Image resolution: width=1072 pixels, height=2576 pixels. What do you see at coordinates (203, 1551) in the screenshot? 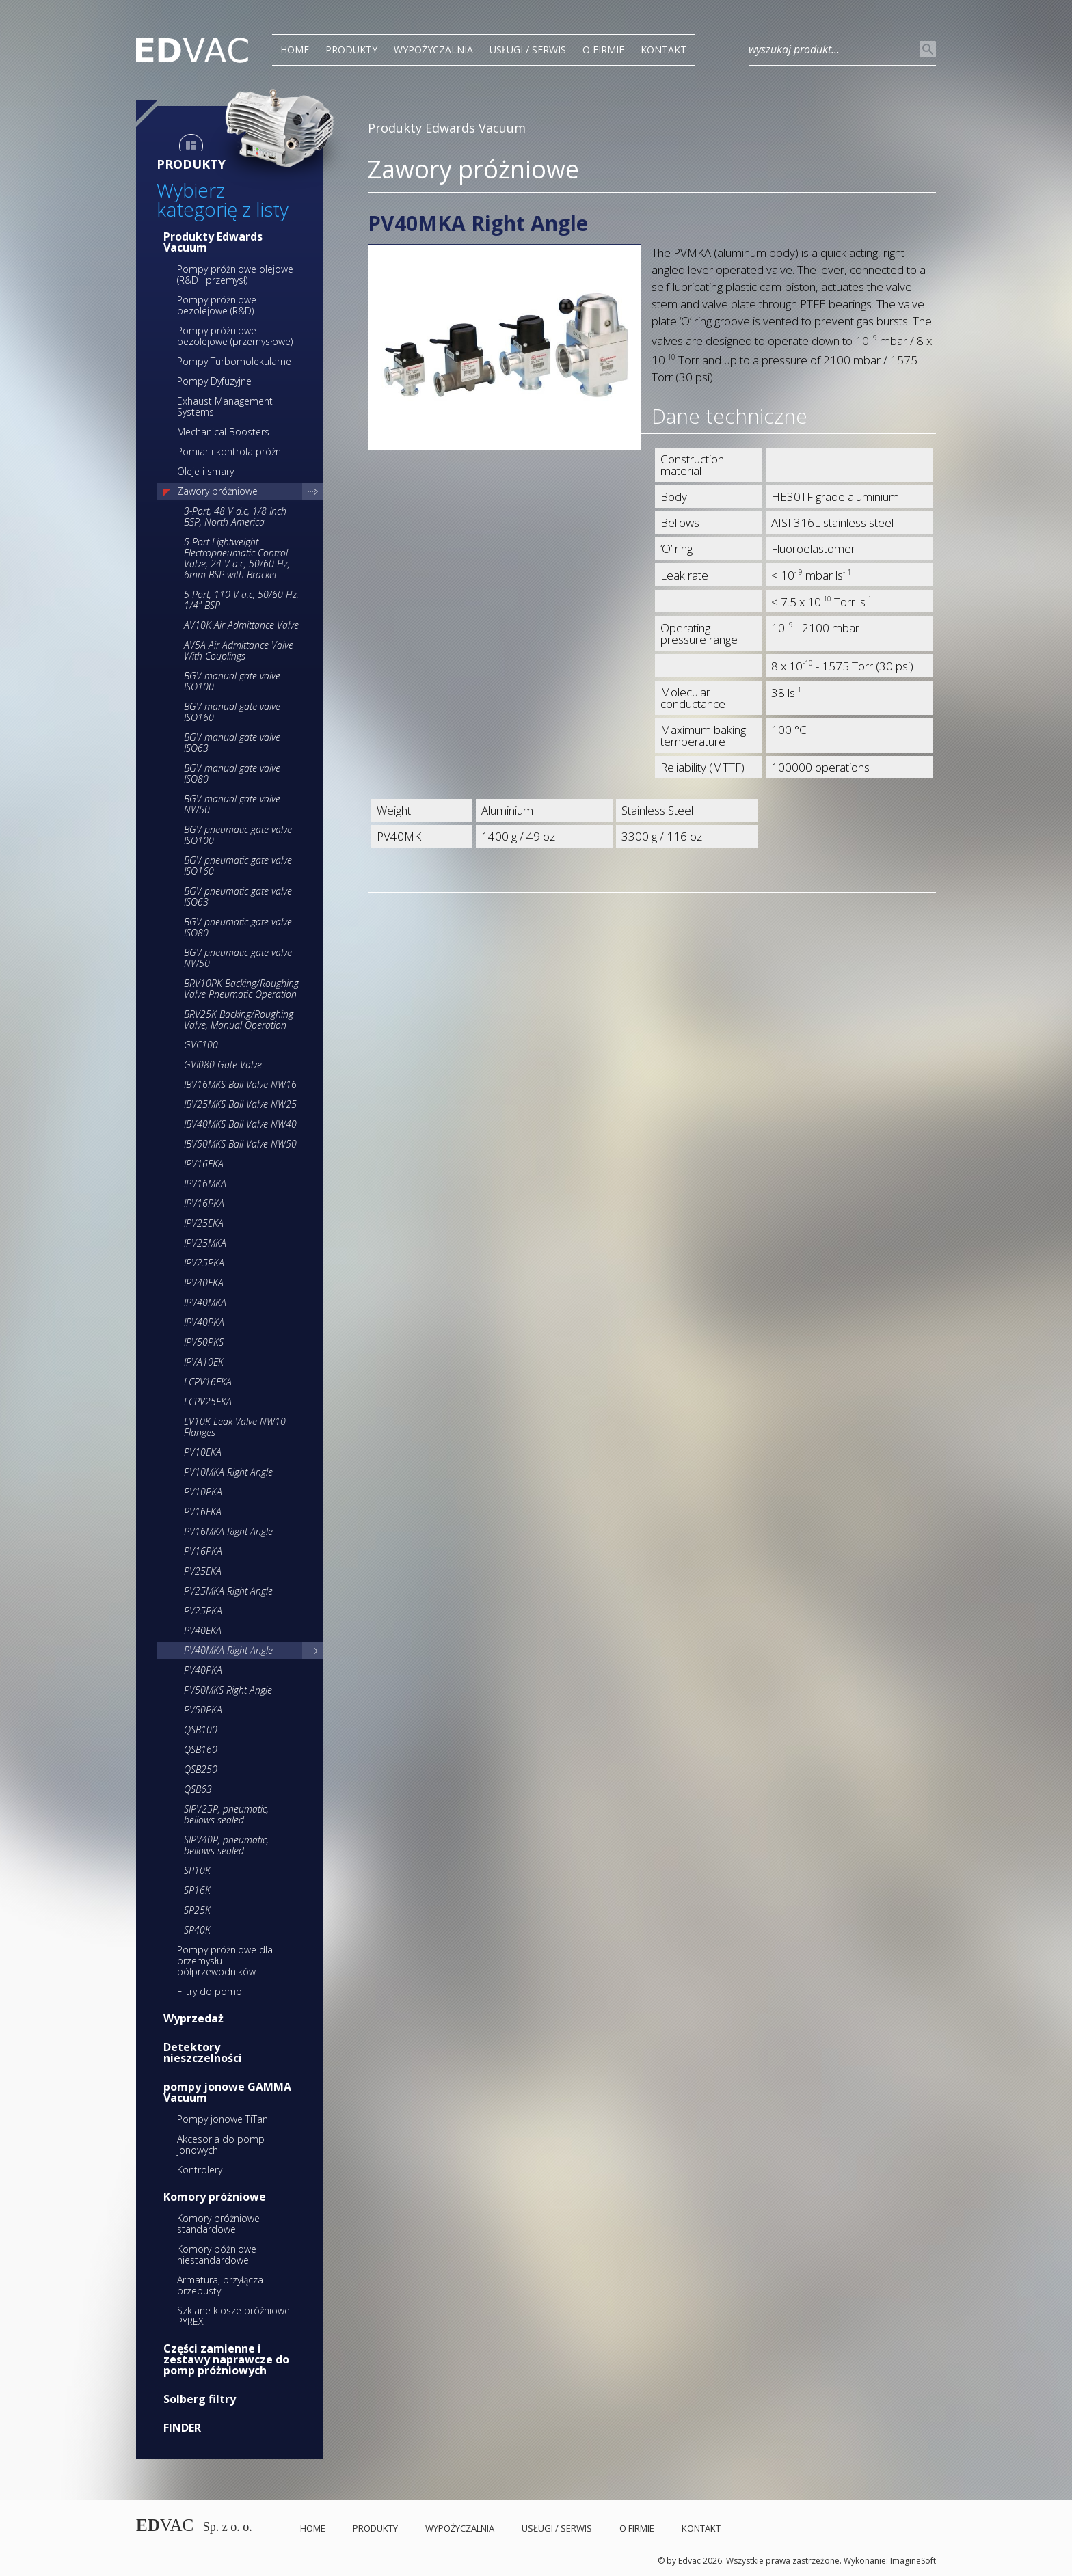
I see `PV16PKA` at bounding box center [203, 1551].